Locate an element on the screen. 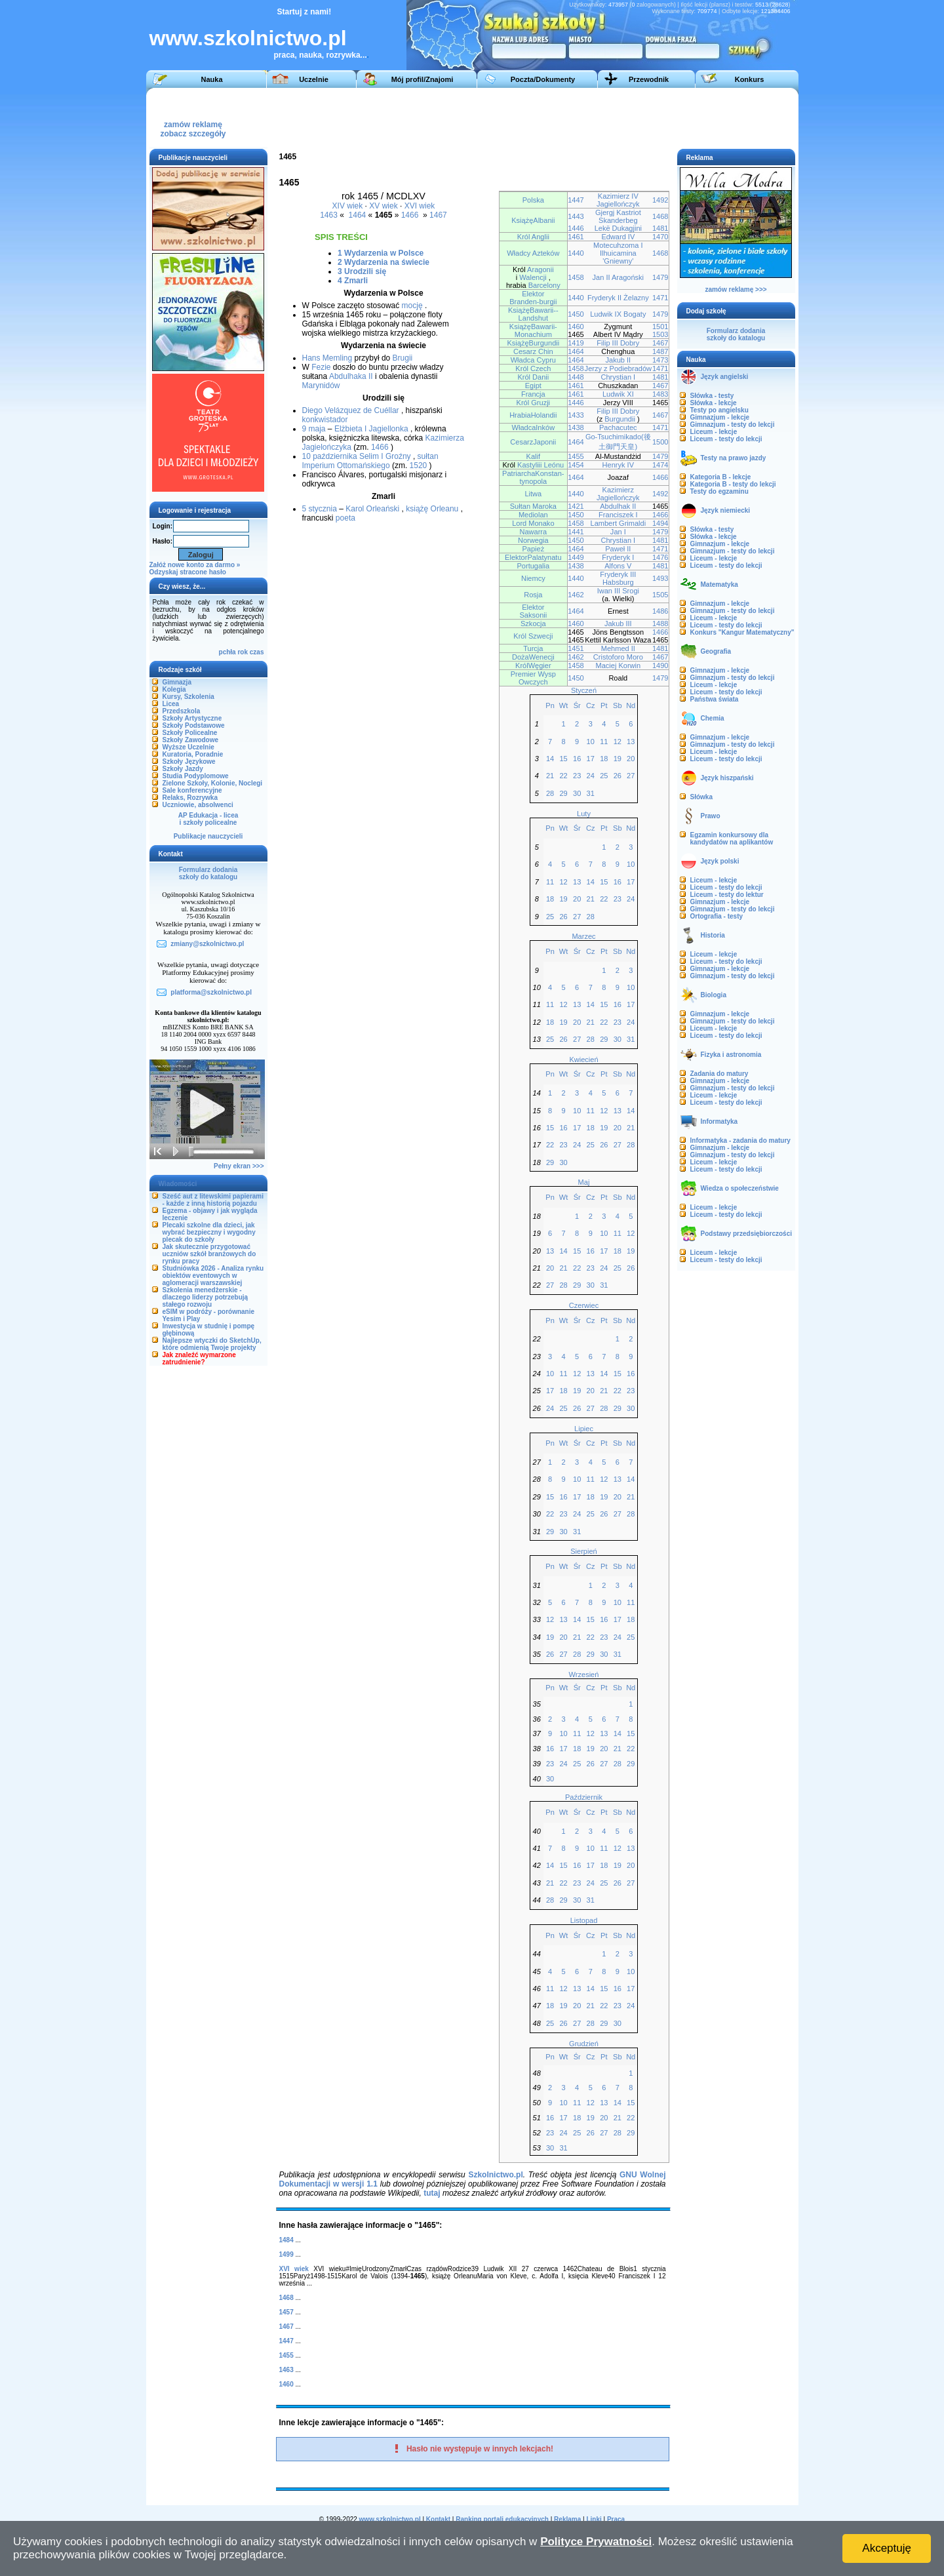 The width and height of the screenshot is (944, 2576). Szkoły Zawodowe is located at coordinates (191, 739).